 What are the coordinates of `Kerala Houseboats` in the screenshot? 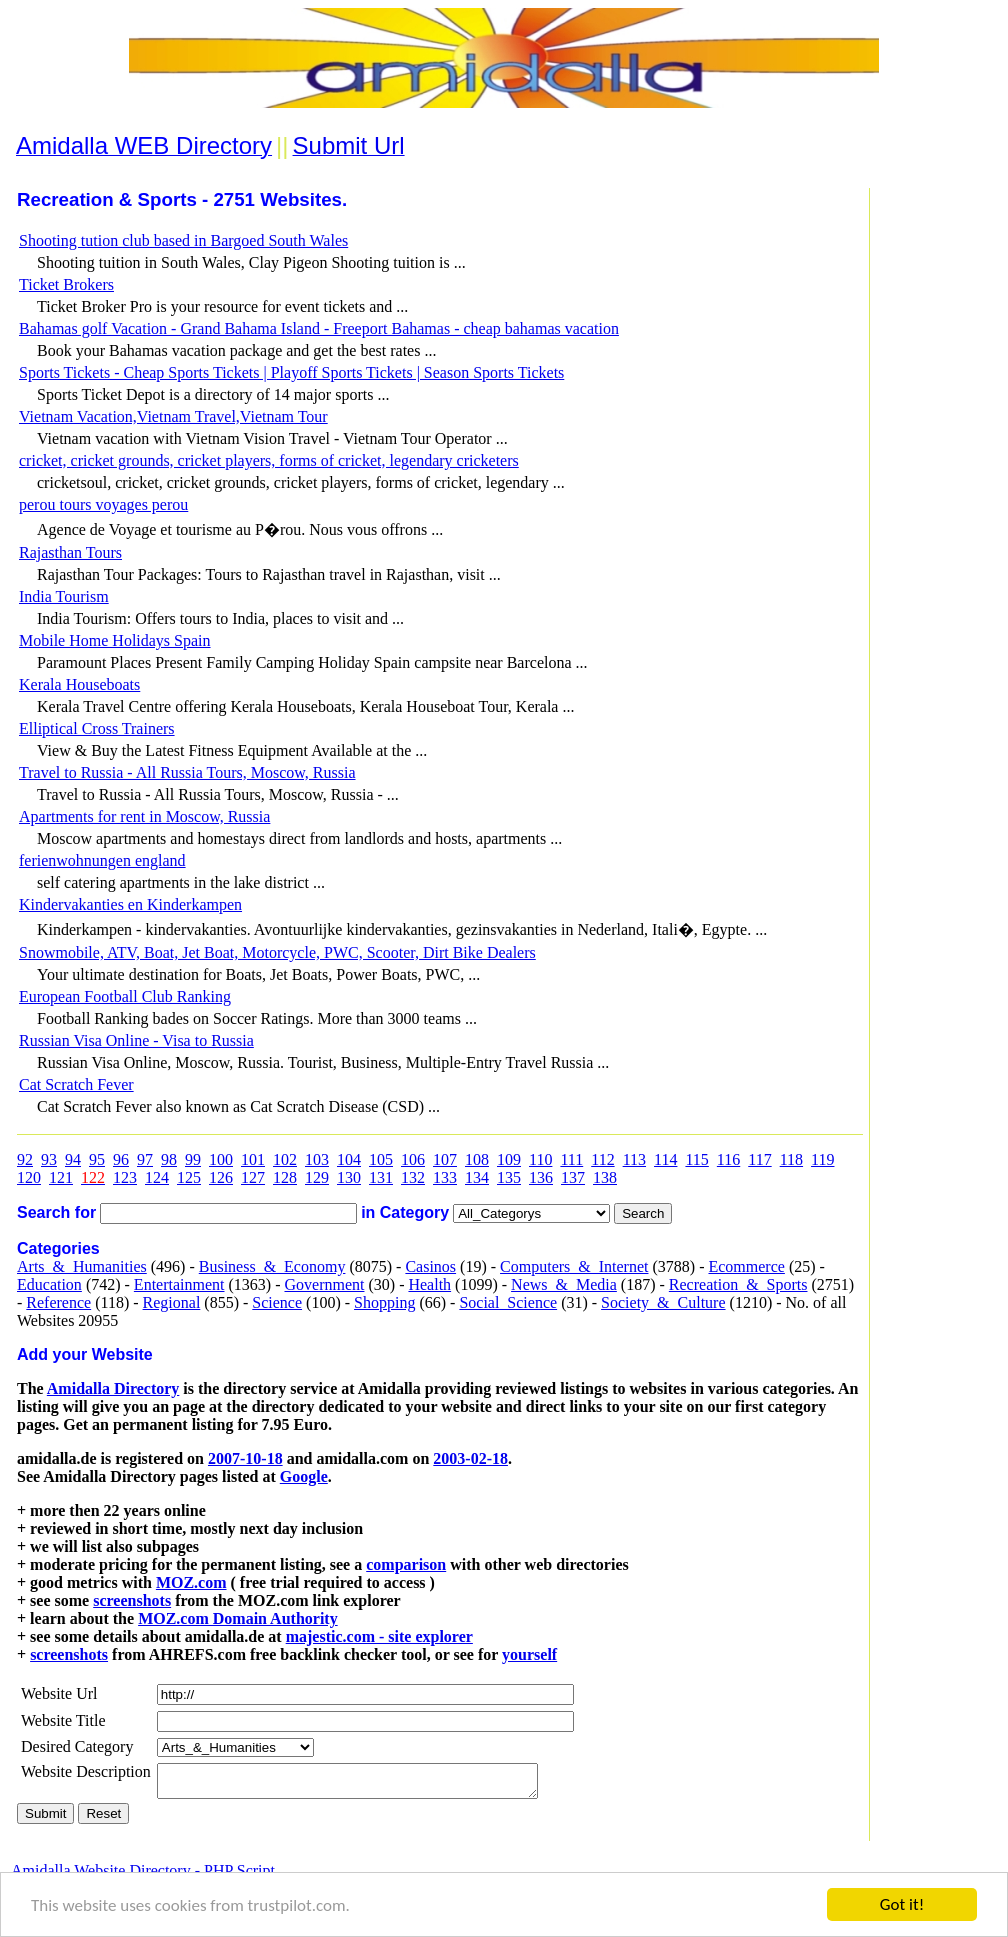 It's located at (79, 684).